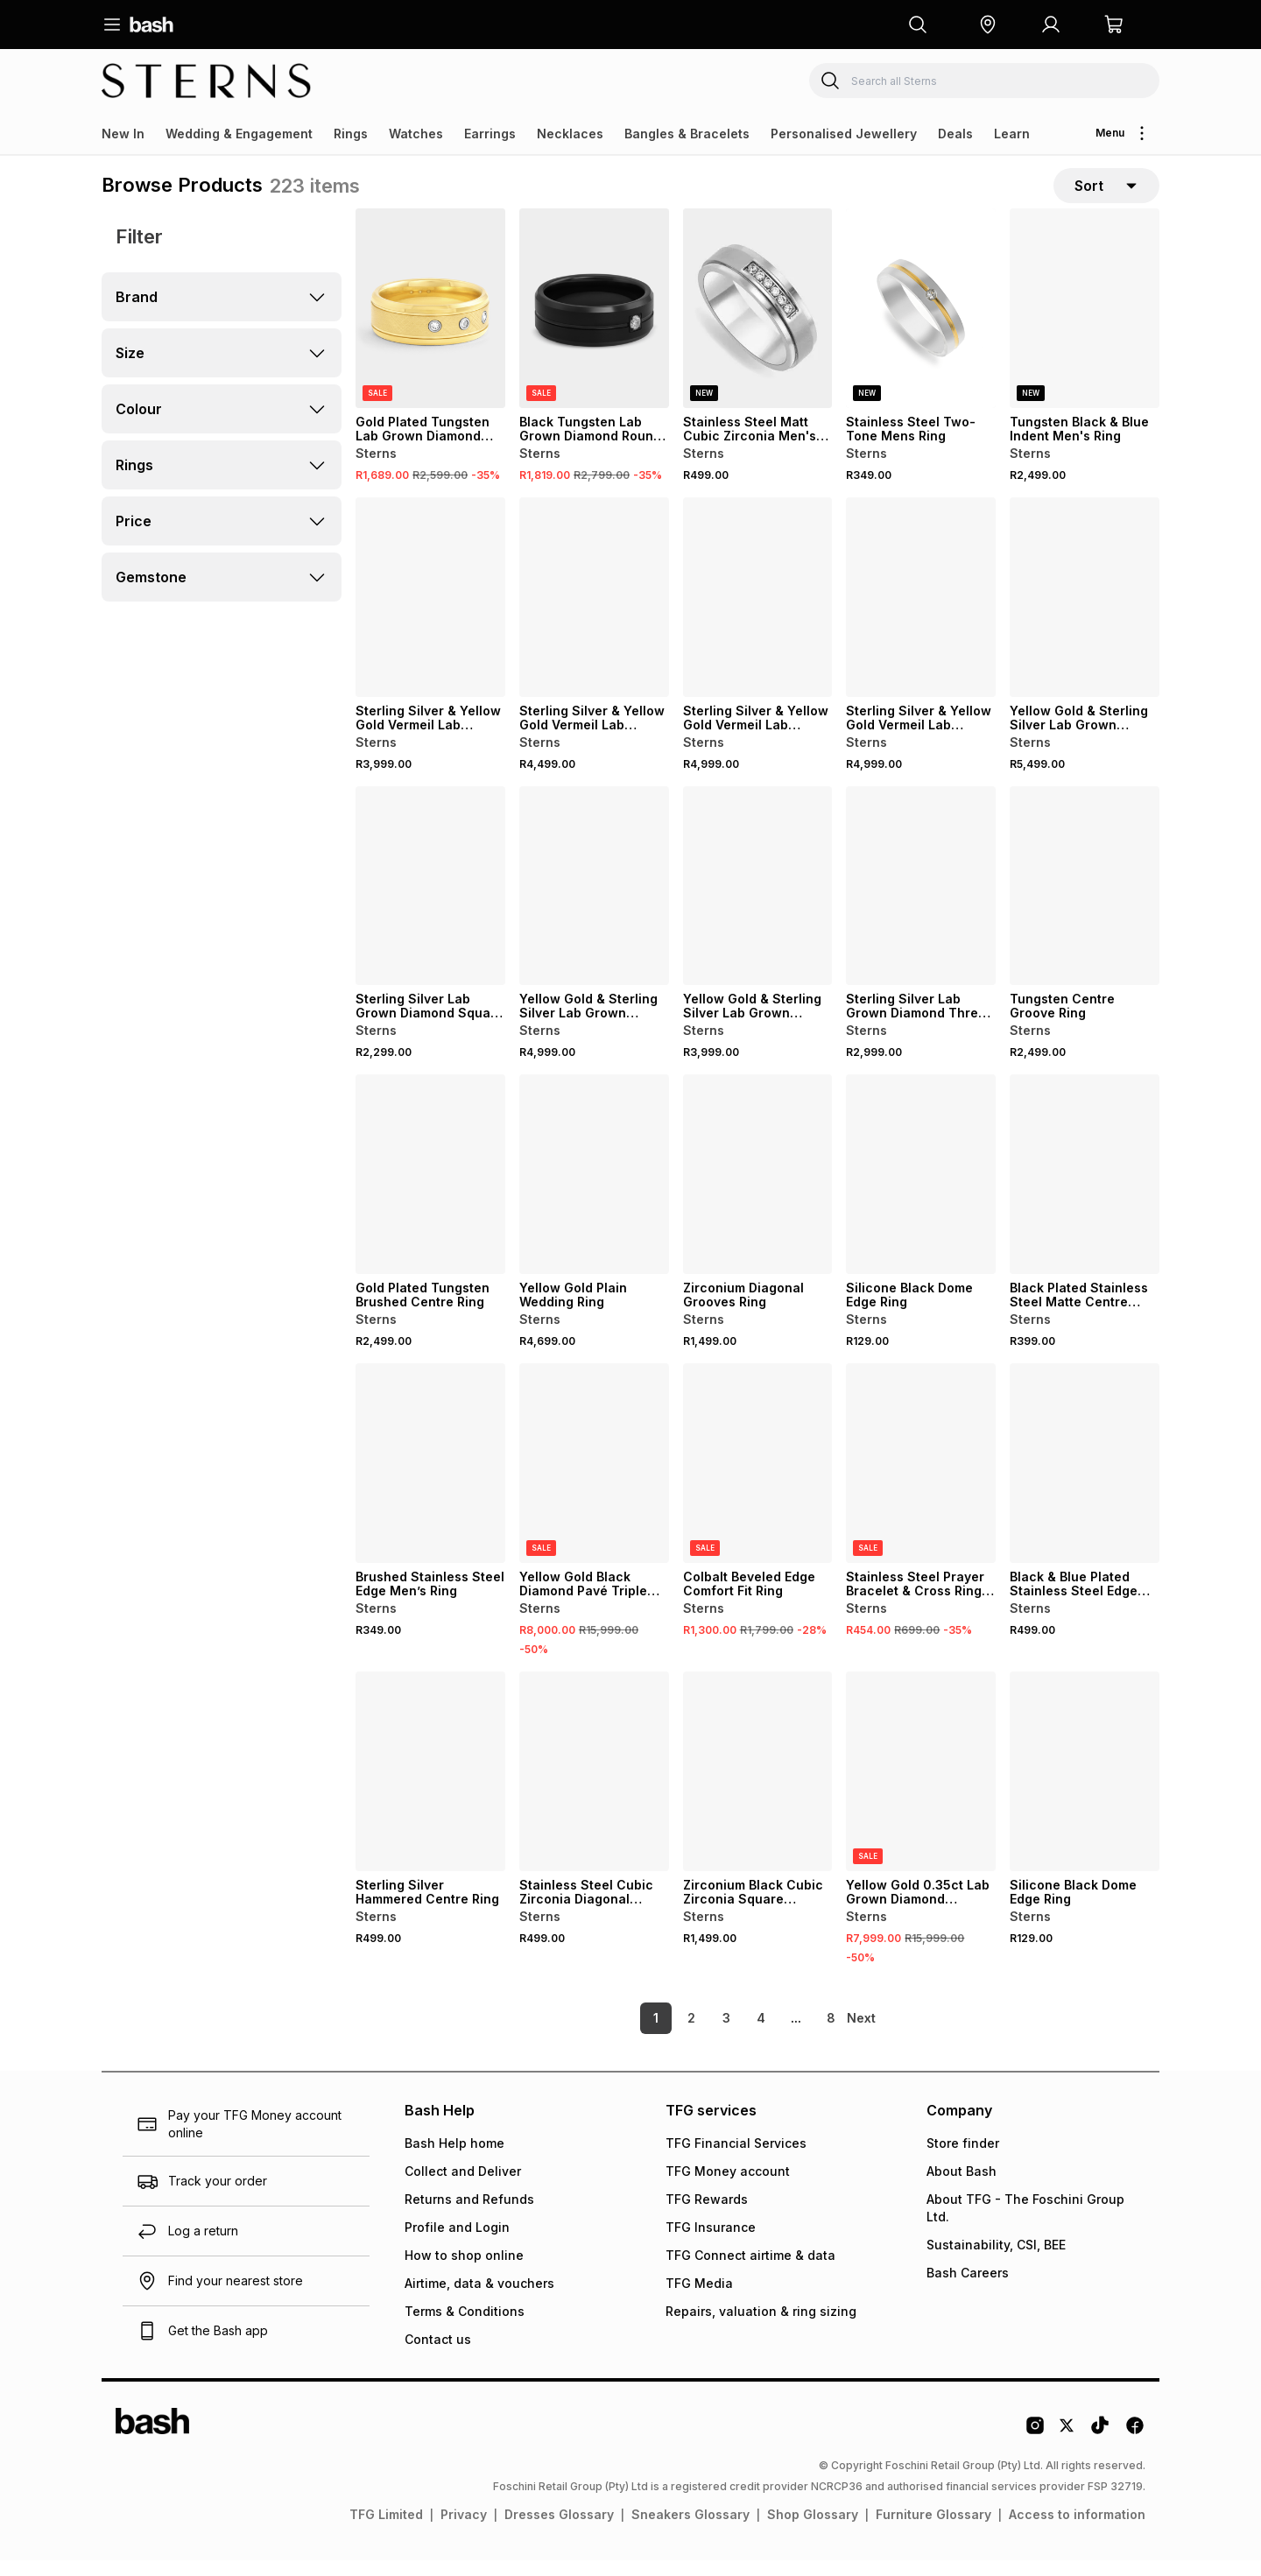  I want to click on Furniture Glossary, so click(933, 2530).